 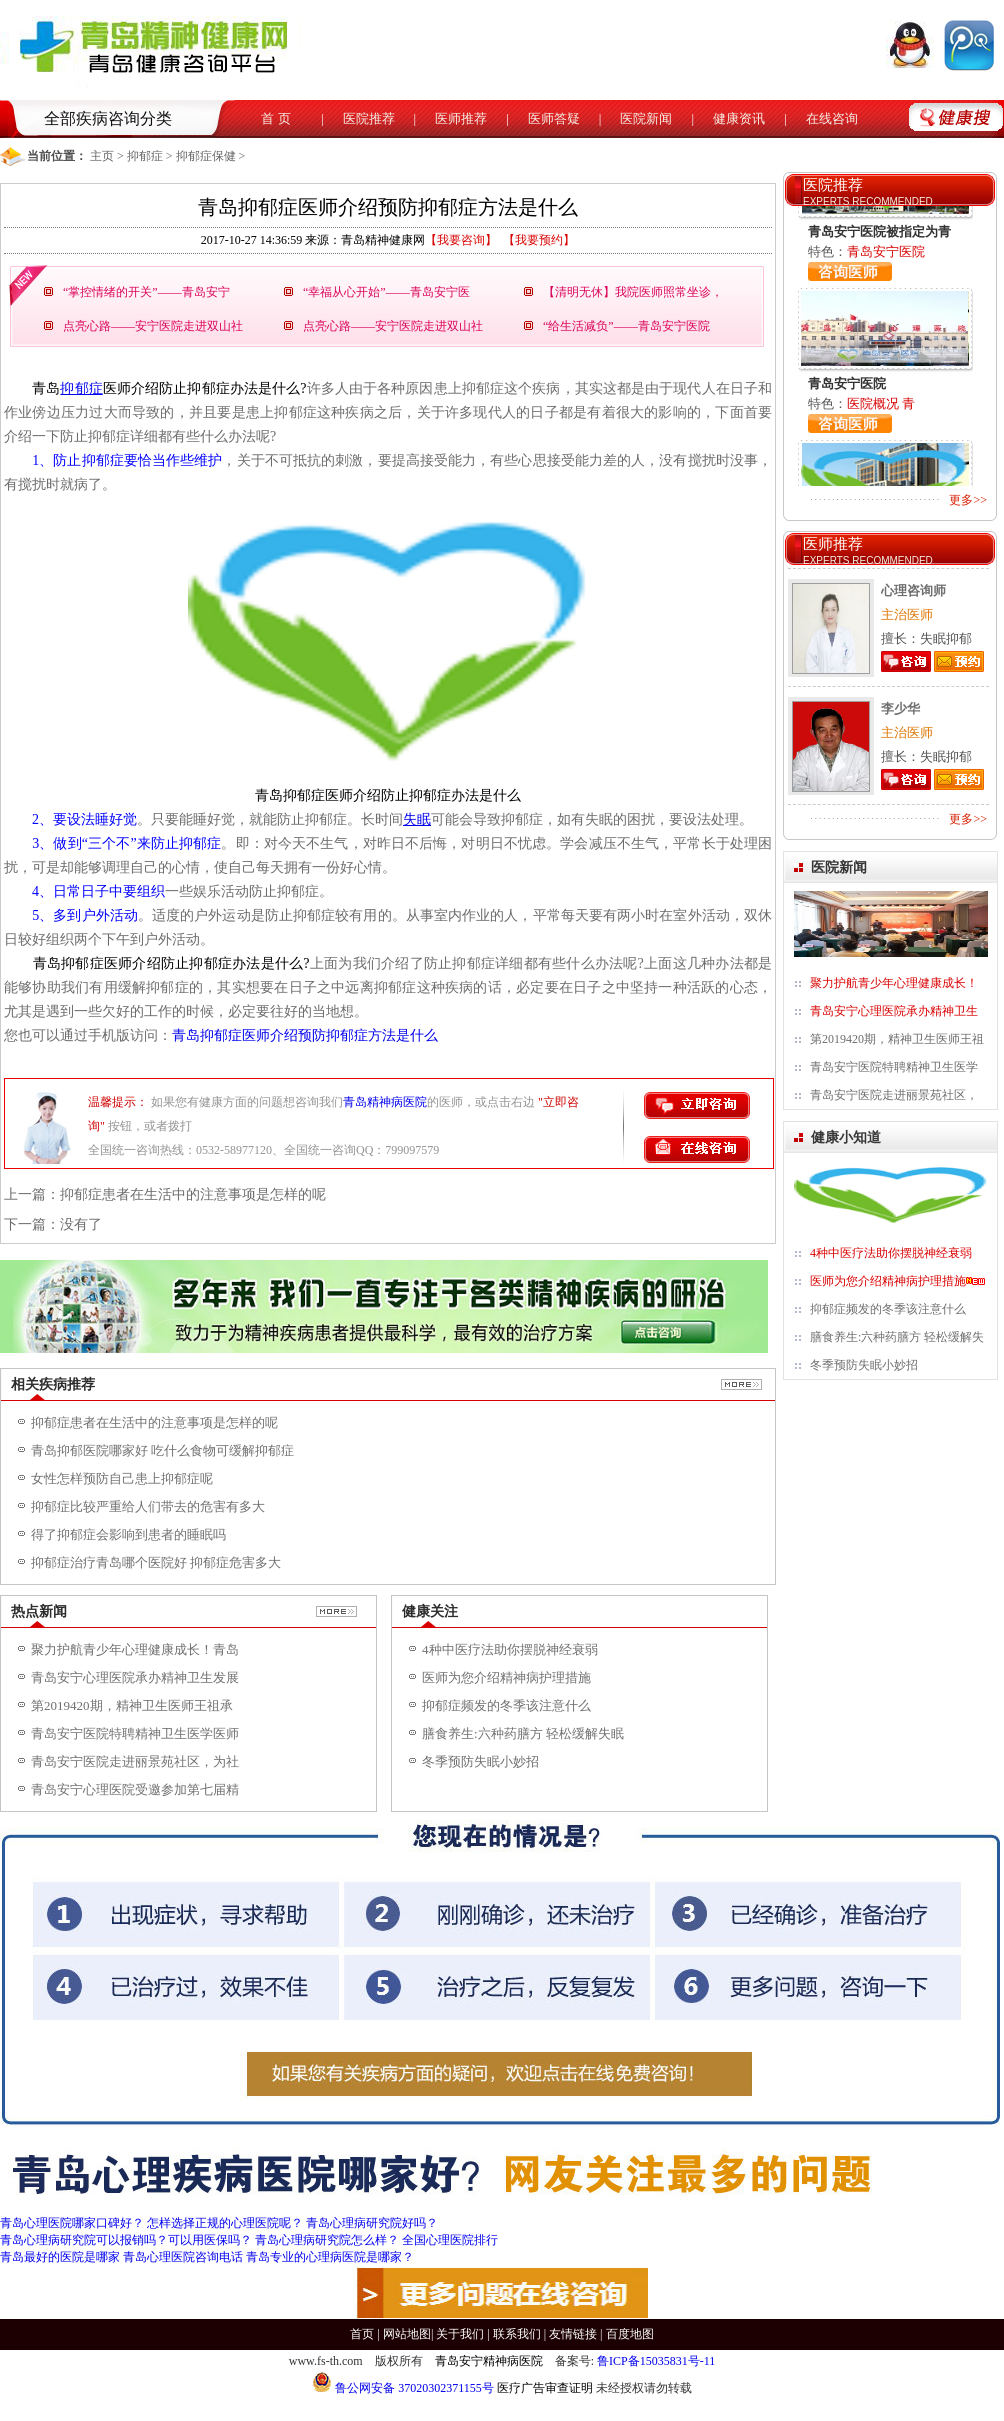 I want to click on 青岛安宁医院走进丽景苑社区，为社, so click(x=135, y=1761).